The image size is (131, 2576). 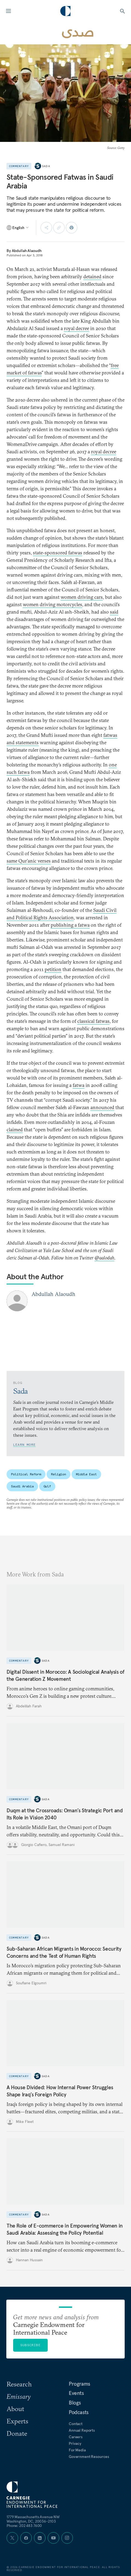 What do you see at coordinates (92, 276) in the screenshot?
I see `detained` at bounding box center [92, 276].